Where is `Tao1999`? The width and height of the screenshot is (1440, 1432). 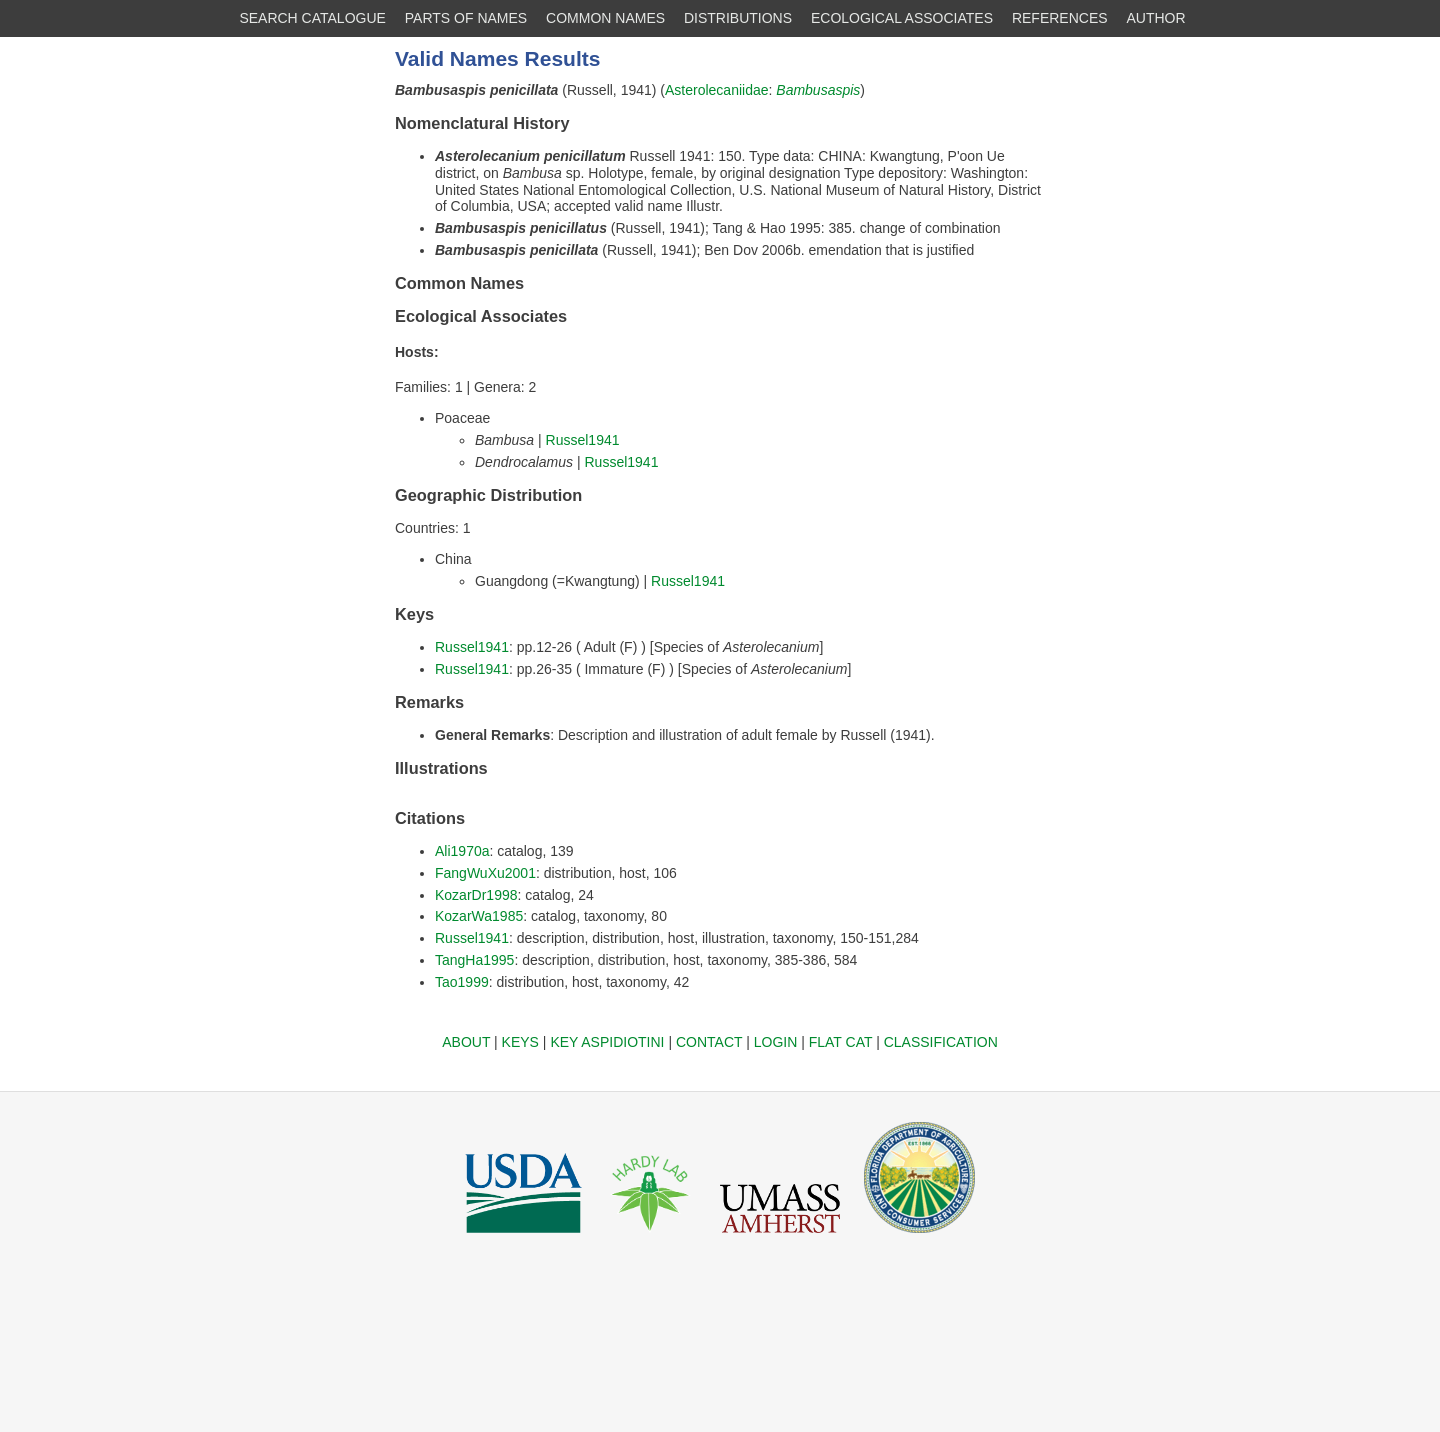
Tao1999 is located at coordinates (462, 982).